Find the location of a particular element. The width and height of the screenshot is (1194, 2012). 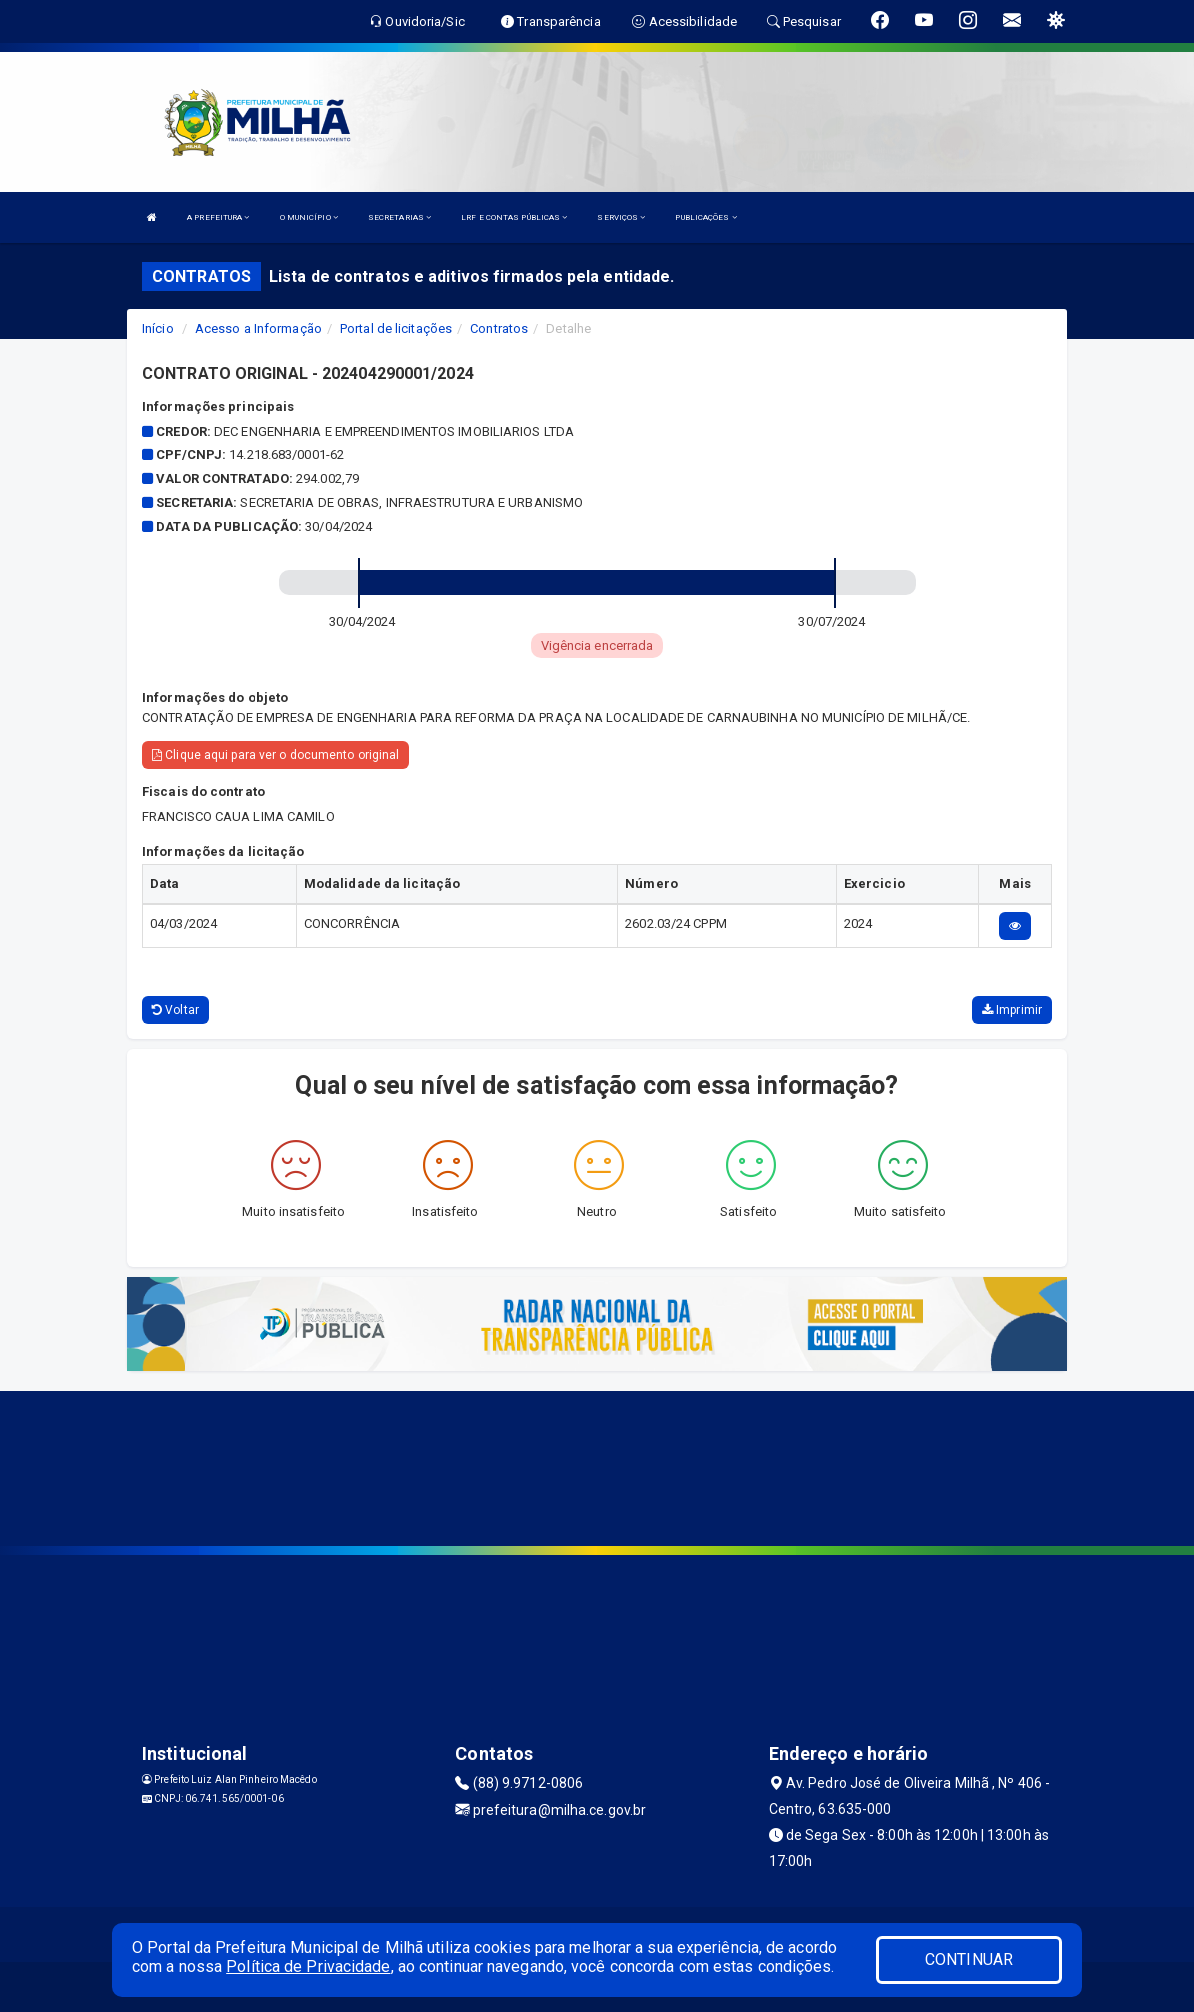

LRF E CONTAS PÚBLICAS is located at coordinates (514, 217).